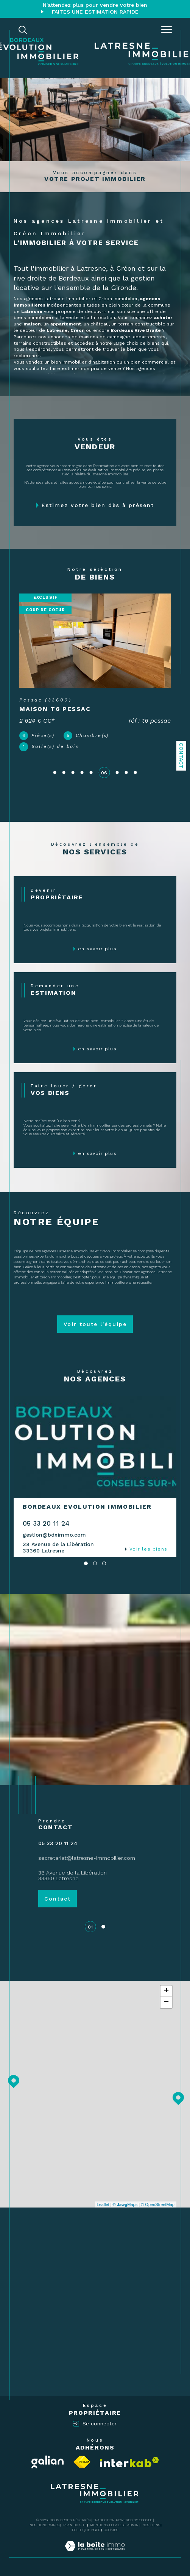 This screenshot has width=190, height=2576. What do you see at coordinates (44, 2525) in the screenshot?
I see `Nos honoraires` at bounding box center [44, 2525].